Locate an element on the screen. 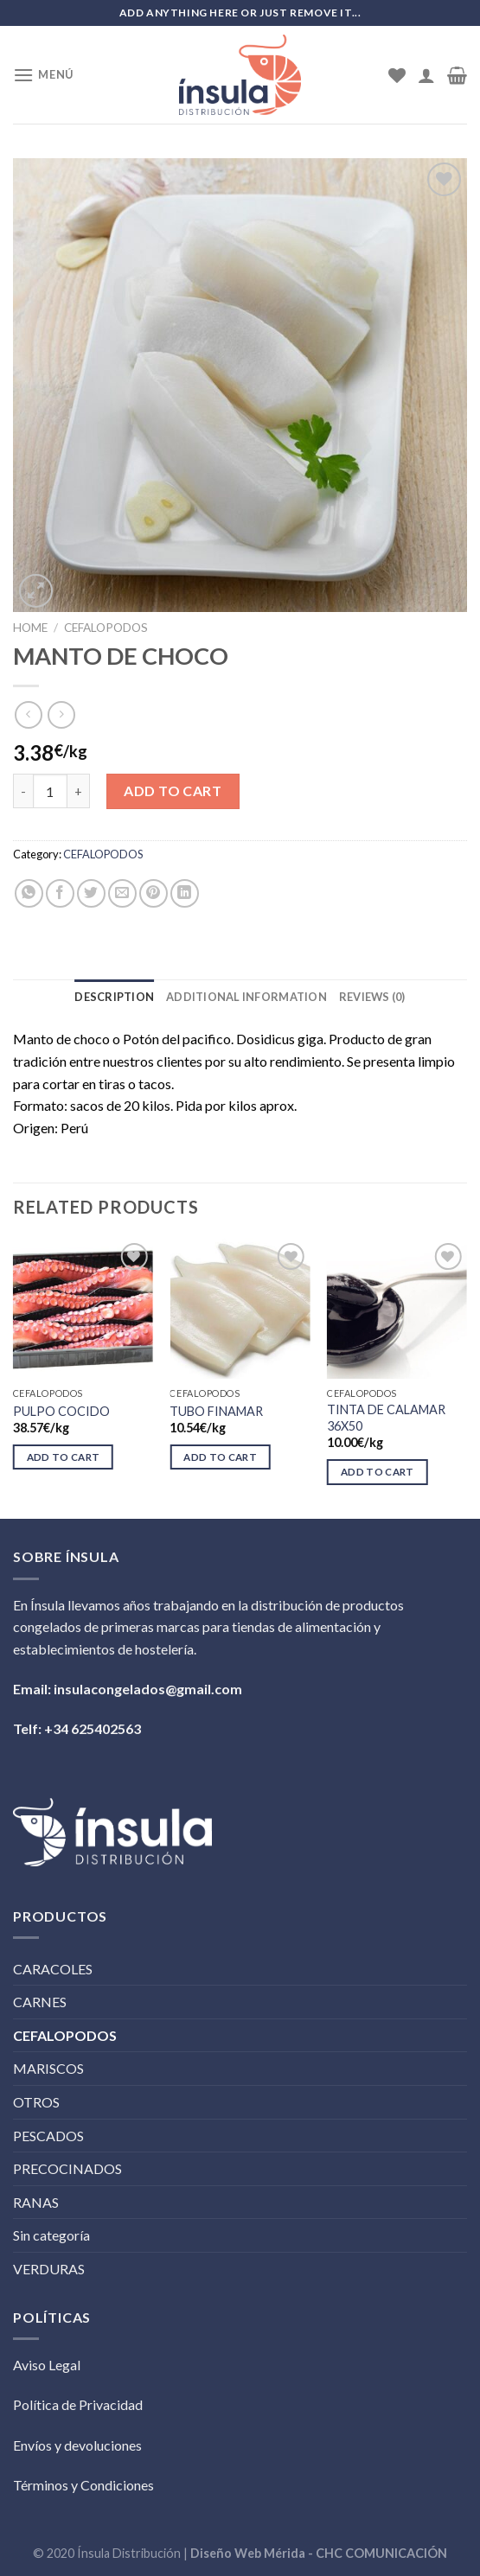  Add to cart [Add “PULPO COCIDO” to your cart] is located at coordinates (63, 1457).